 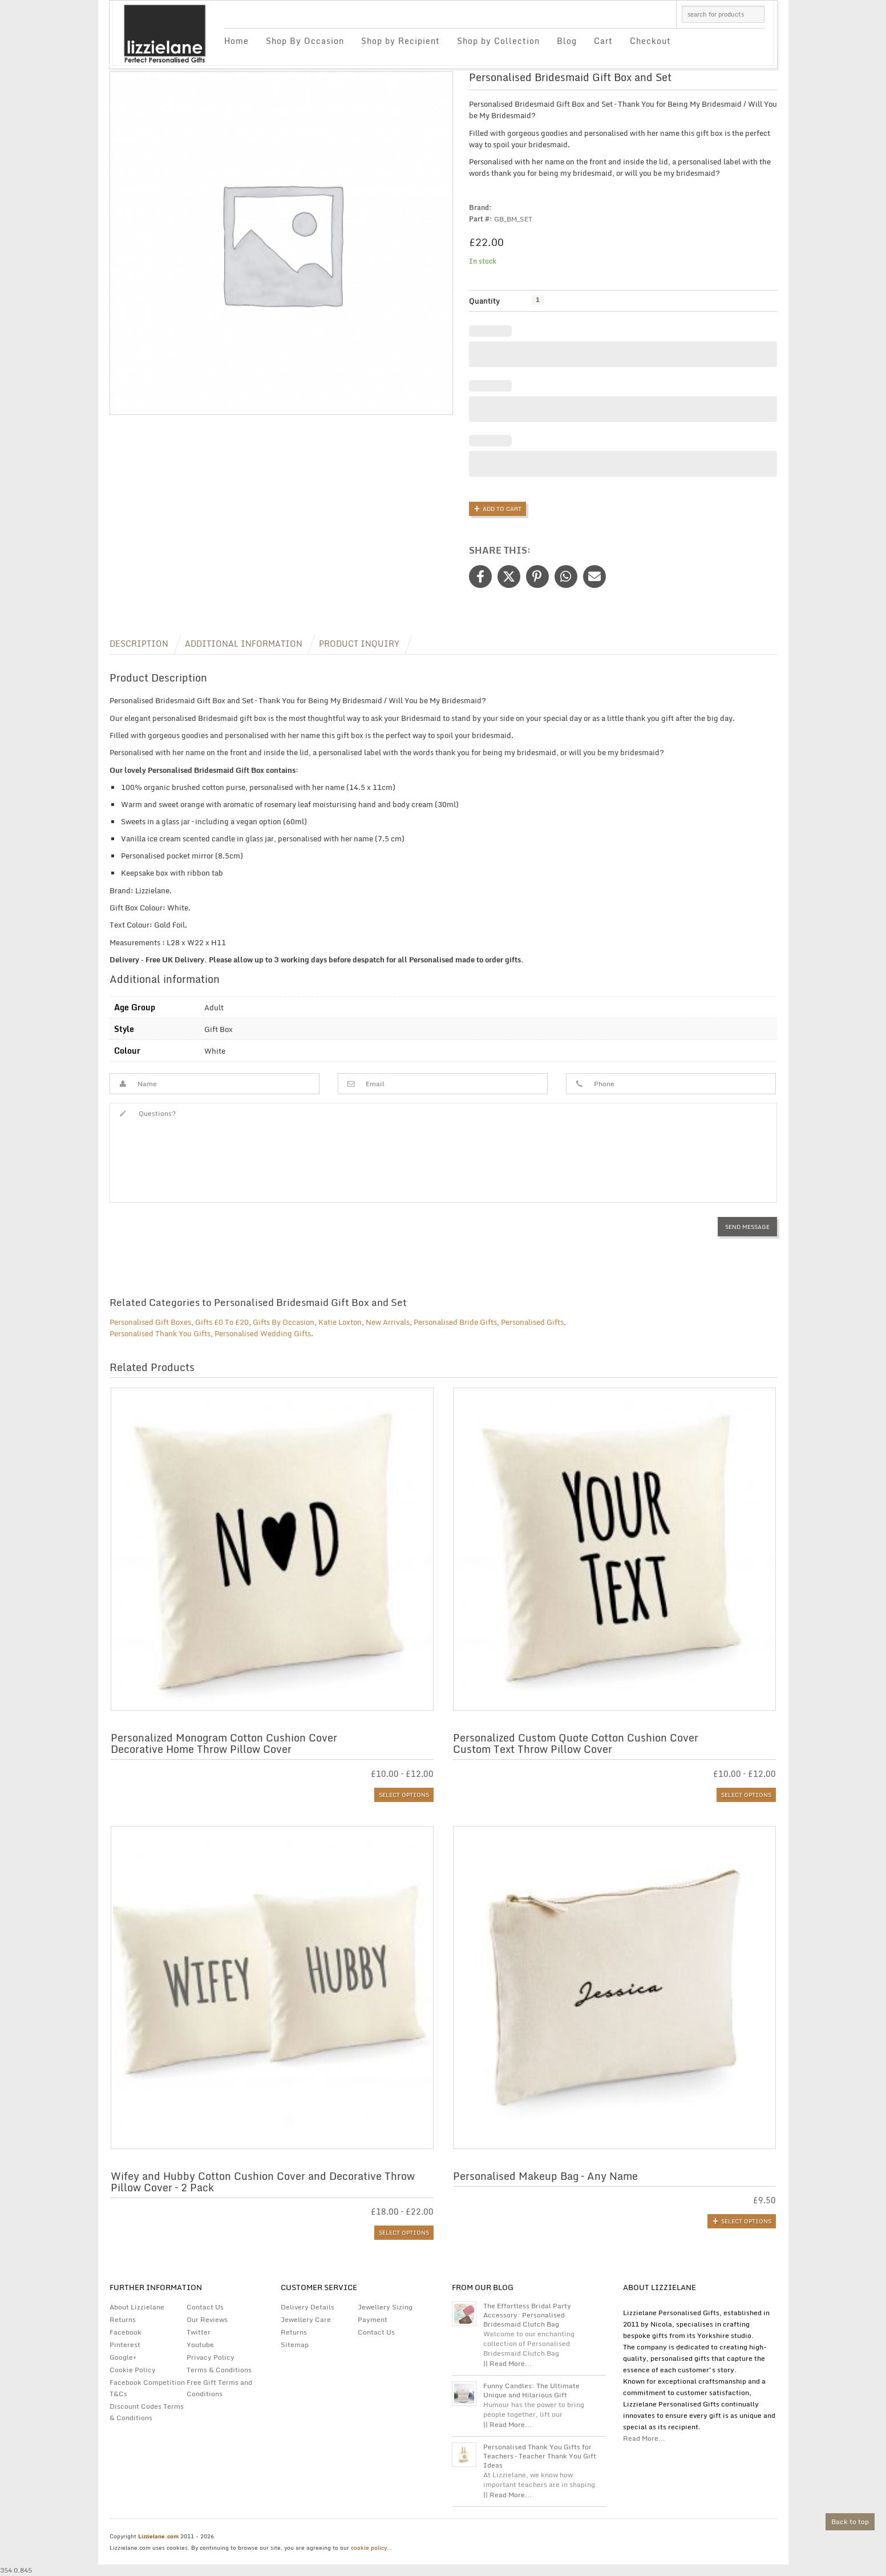 I want to click on Youtube, so click(x=200, y=2344).